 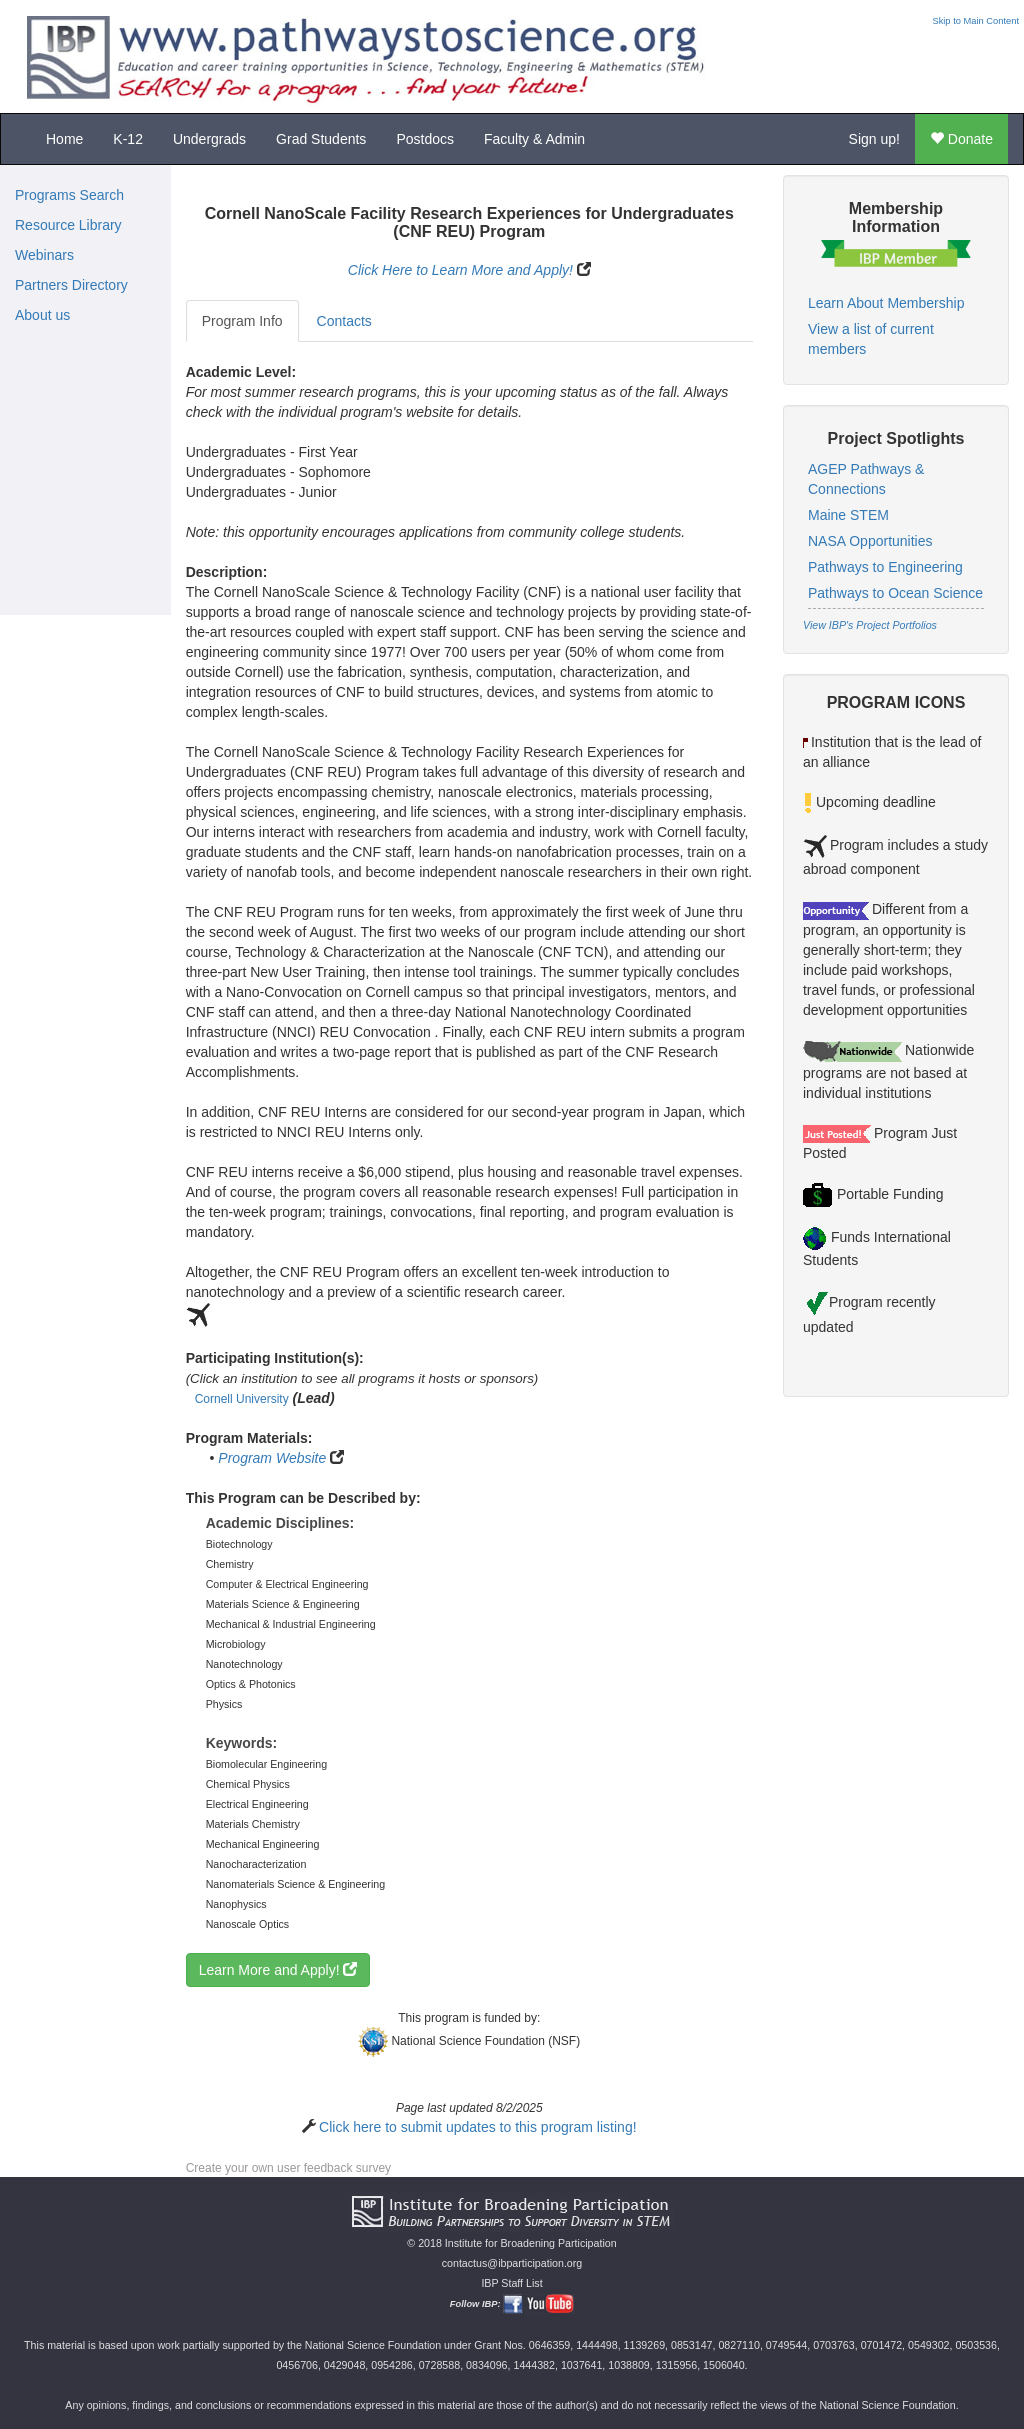 I want to click on Postdocs, so click(x=425, y=139).